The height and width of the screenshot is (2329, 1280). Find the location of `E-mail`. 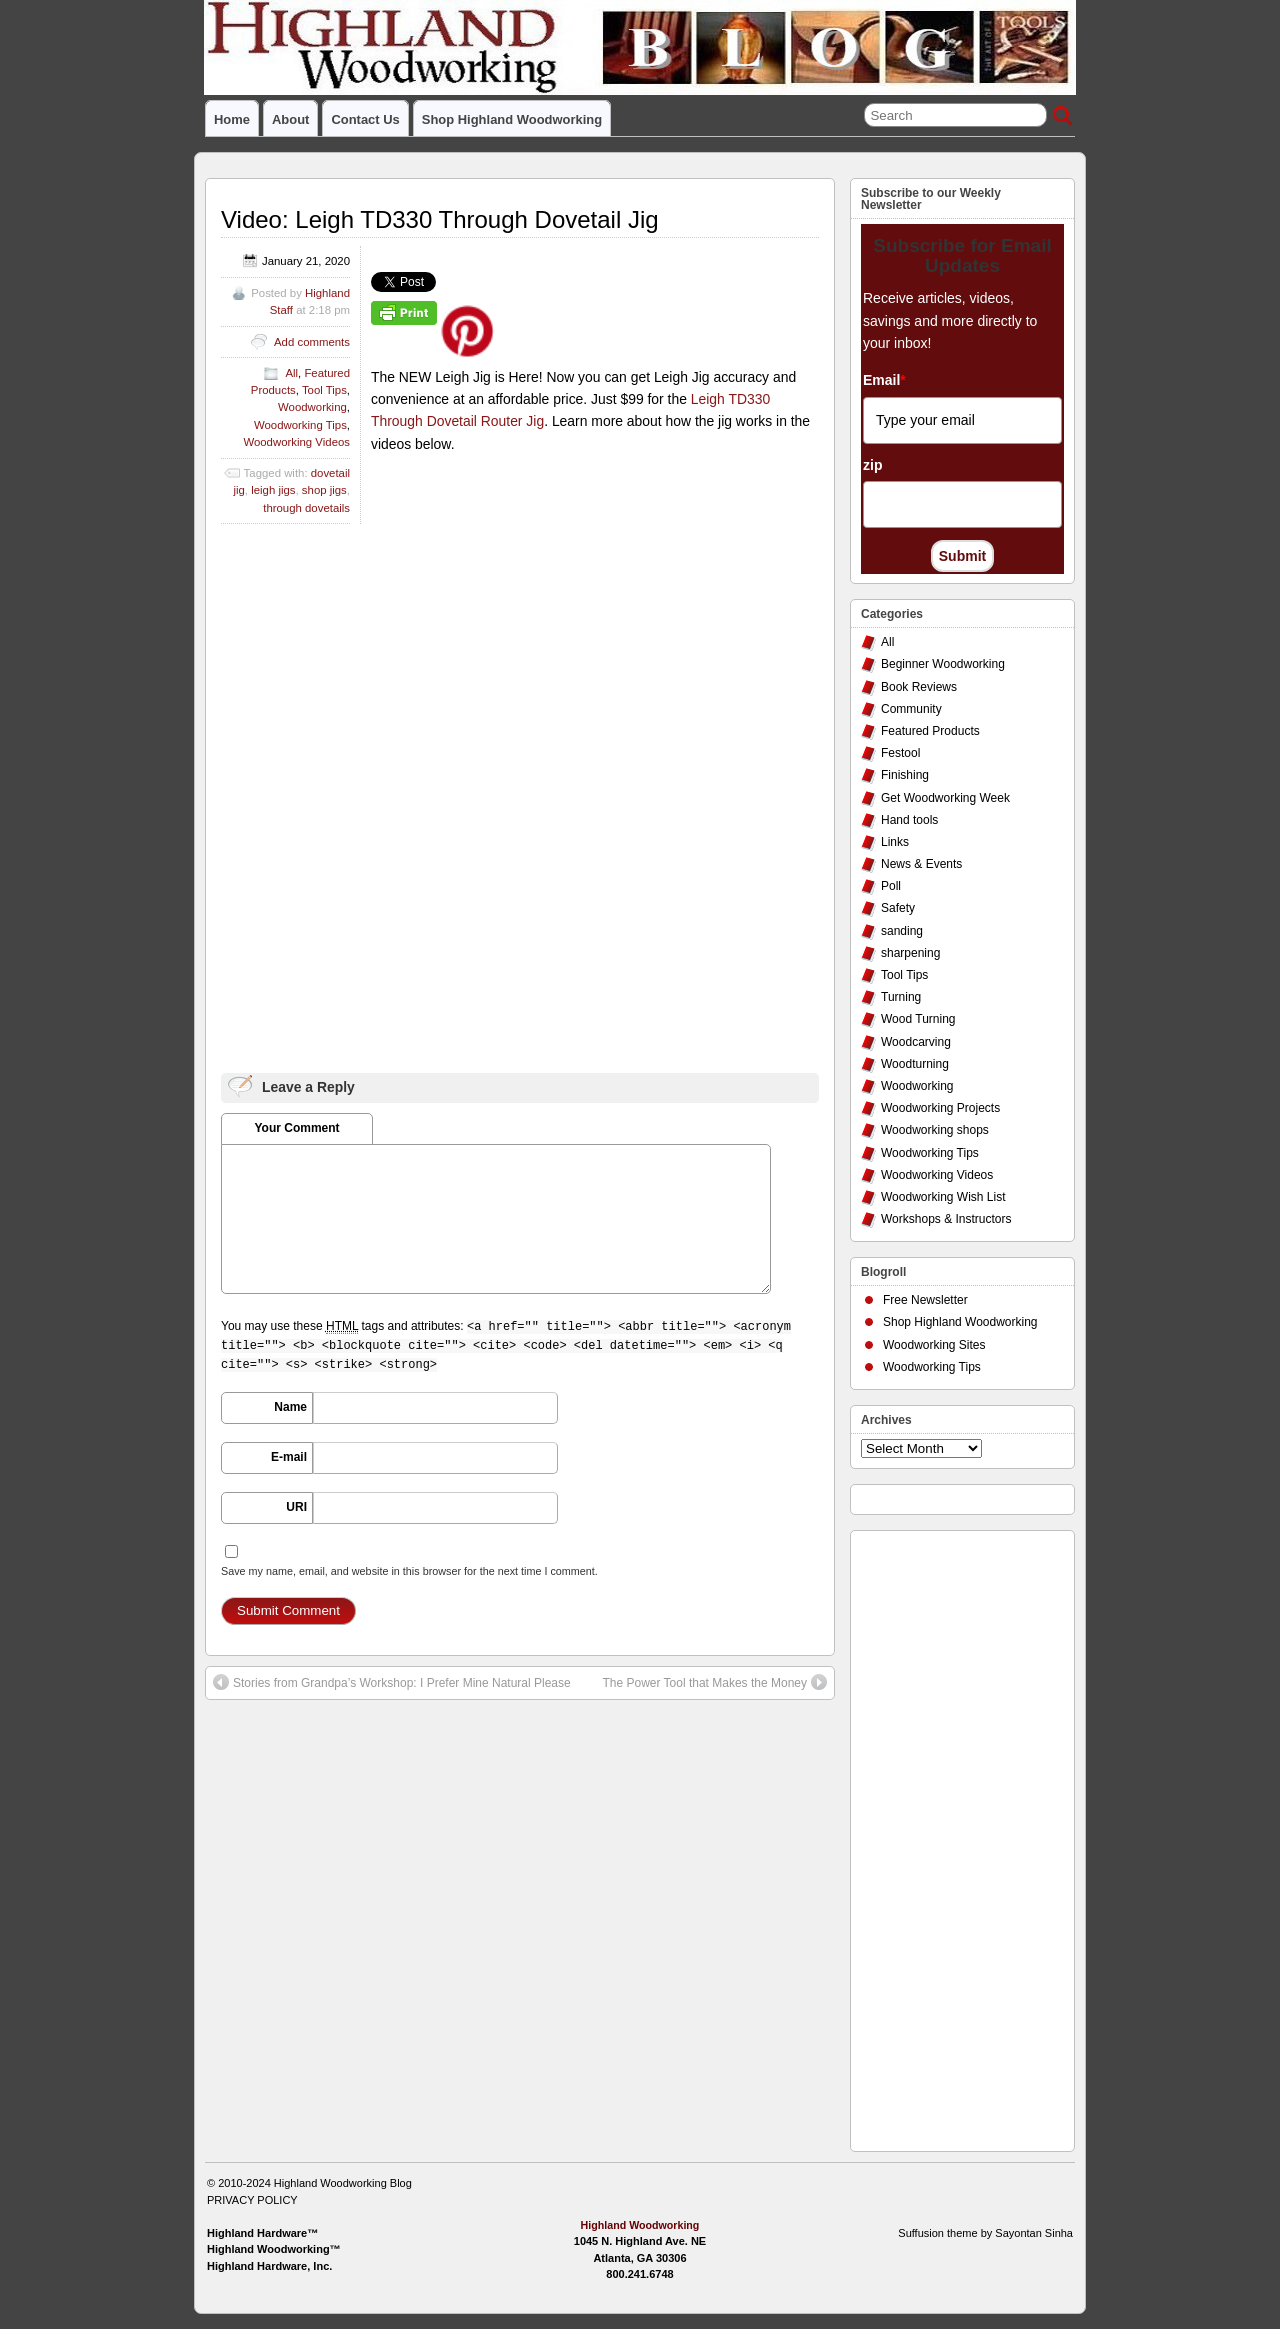

E-mail is located at coordinates (289, 1457).